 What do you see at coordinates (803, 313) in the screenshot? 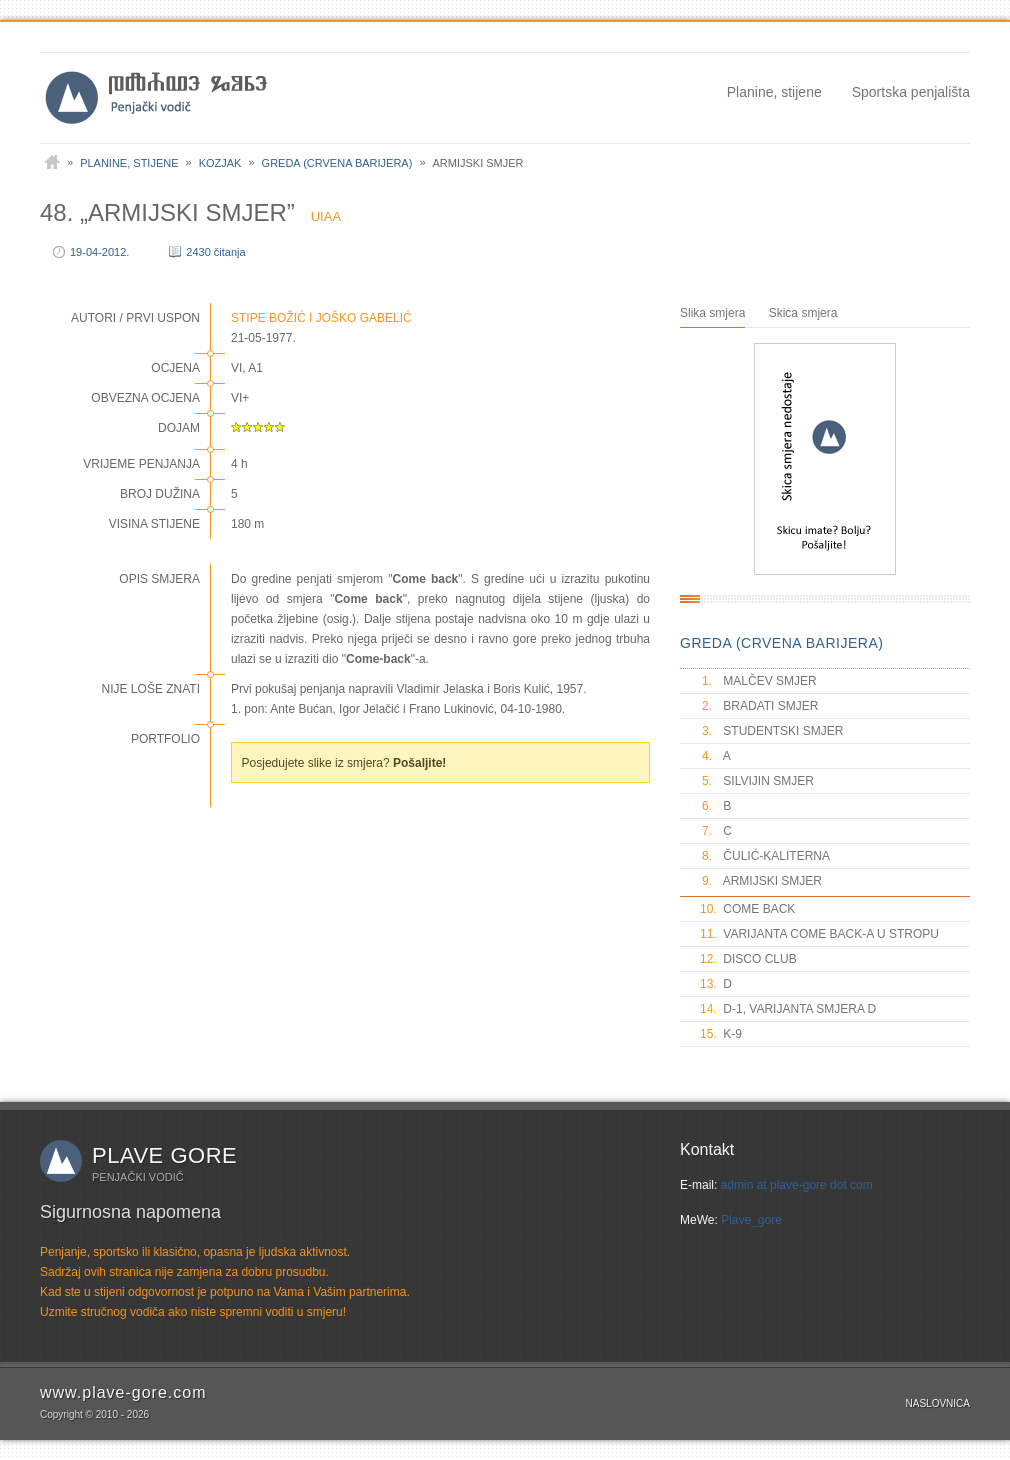
I see `Skica smjera` at bounding box center [803, 313].